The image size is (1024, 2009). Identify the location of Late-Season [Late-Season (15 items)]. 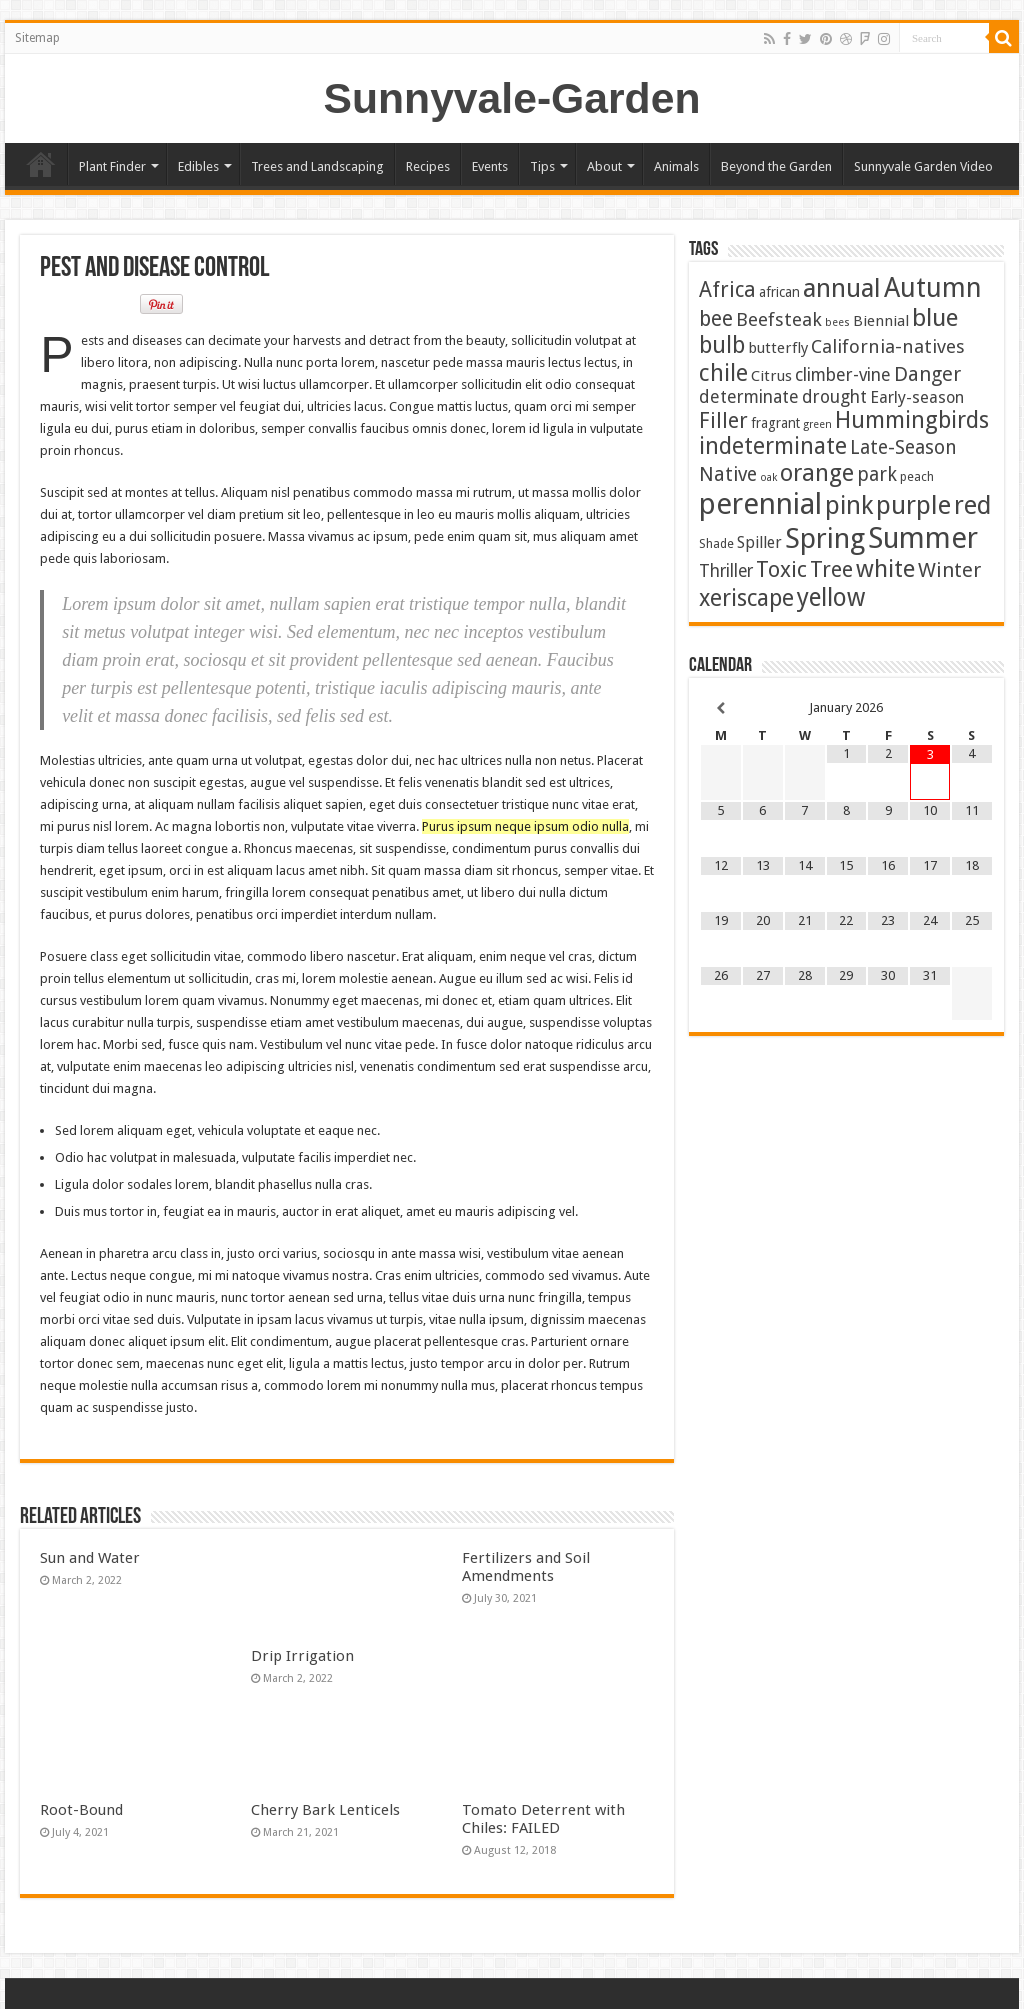
(903, 447).